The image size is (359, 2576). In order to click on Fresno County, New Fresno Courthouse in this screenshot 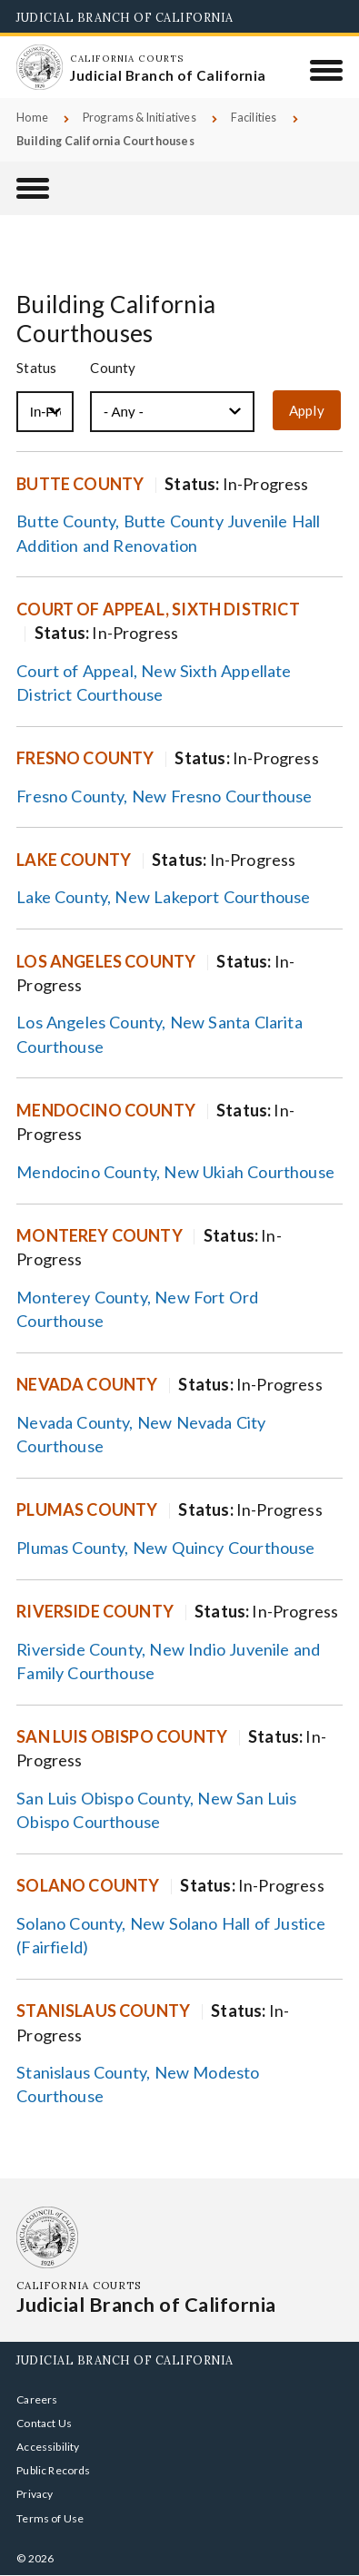, I will do `click(164, 796)`.